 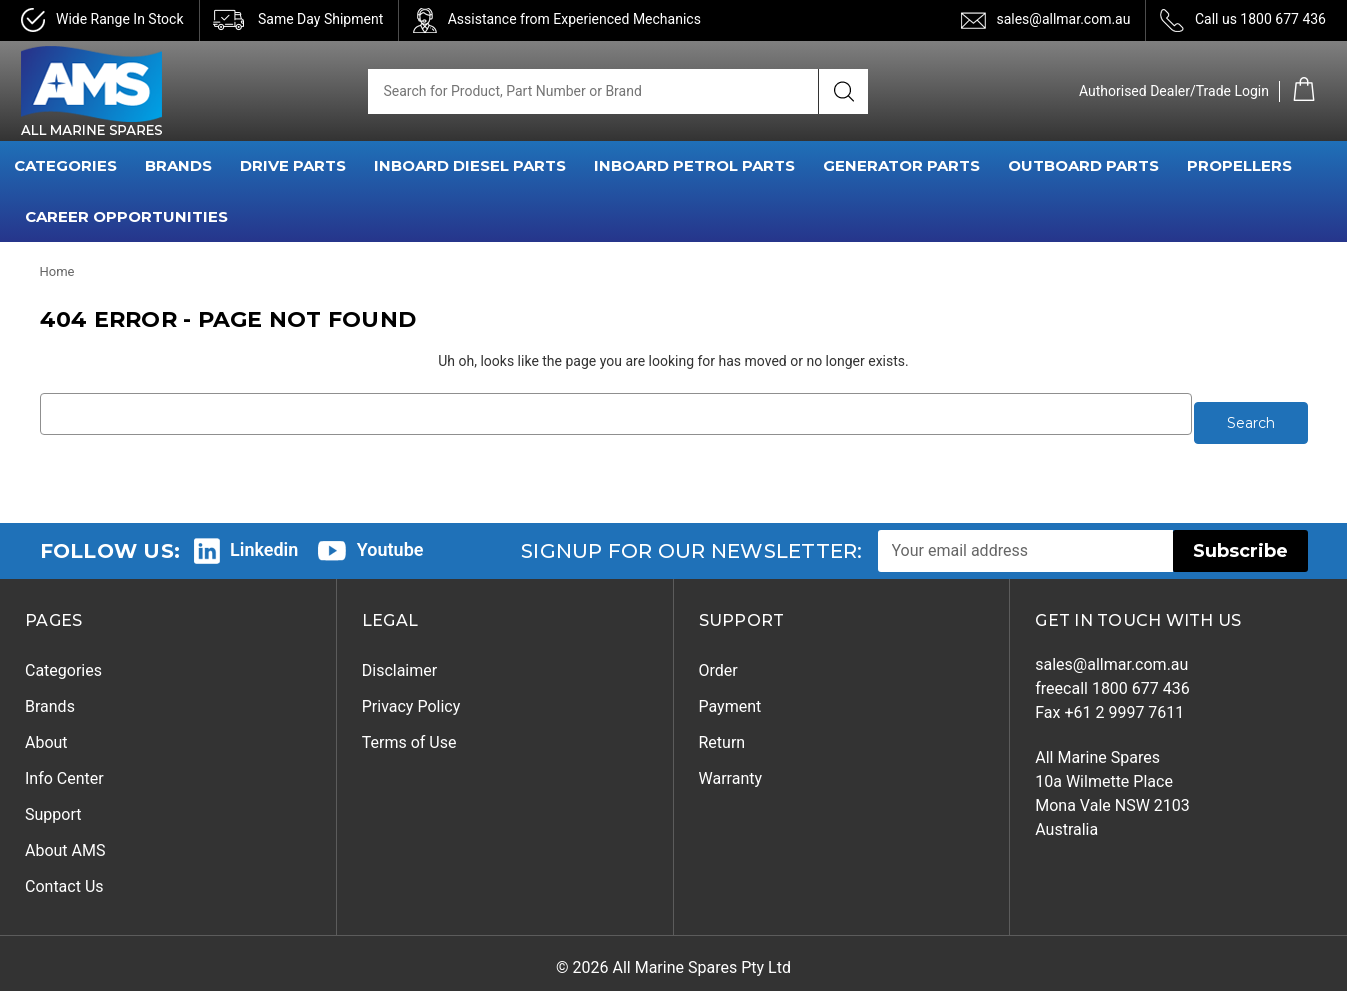 What do you see at coordinates (64, 877) in the screenshot?
I see `Contact Us` at bounding box center [64, 877].